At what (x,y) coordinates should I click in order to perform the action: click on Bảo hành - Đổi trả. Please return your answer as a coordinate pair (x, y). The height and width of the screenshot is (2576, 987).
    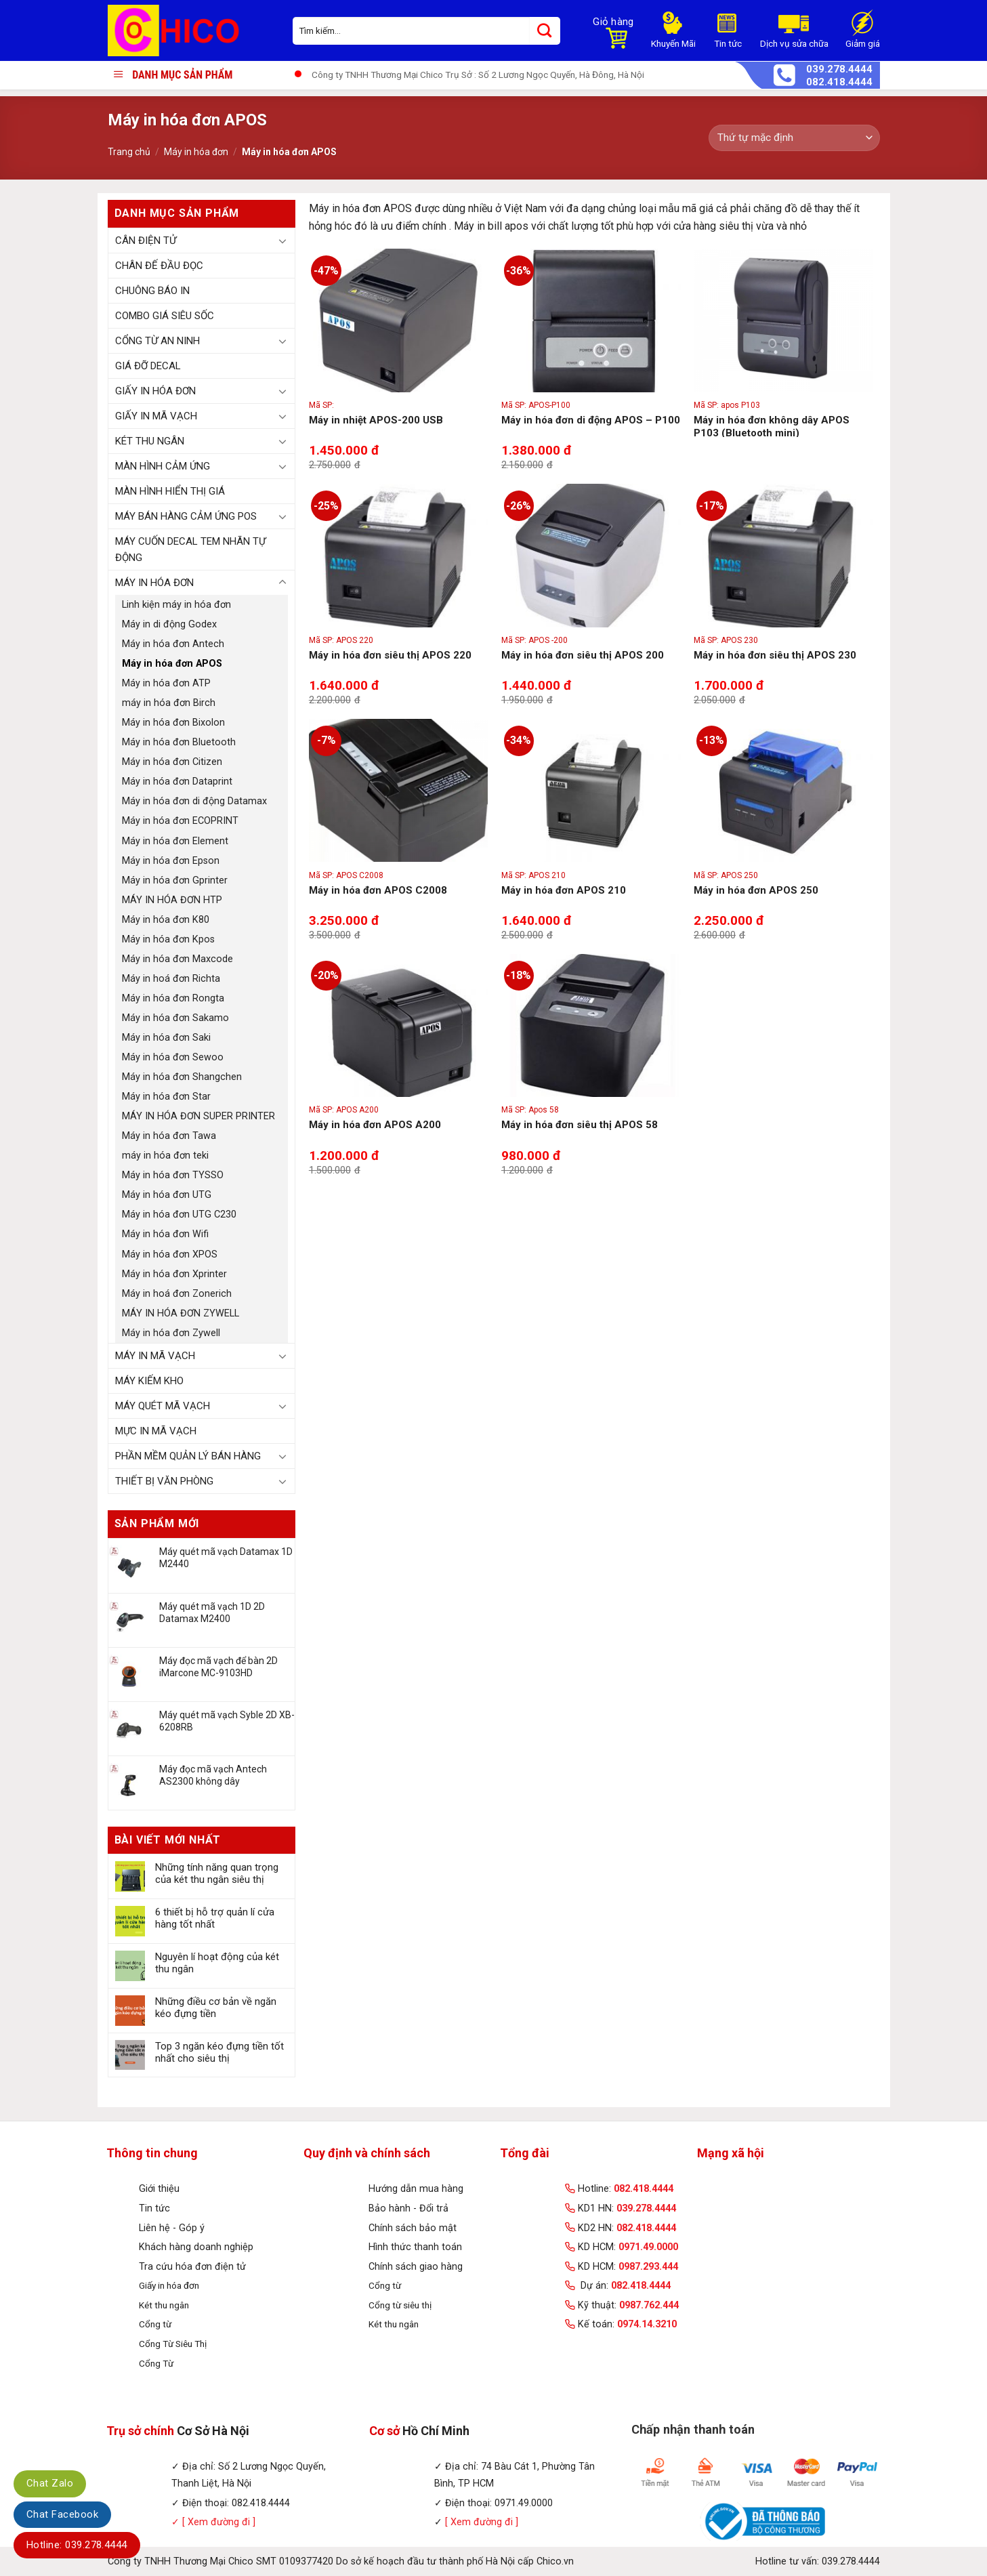
    Looking at the image, I should click on (408, 2208).